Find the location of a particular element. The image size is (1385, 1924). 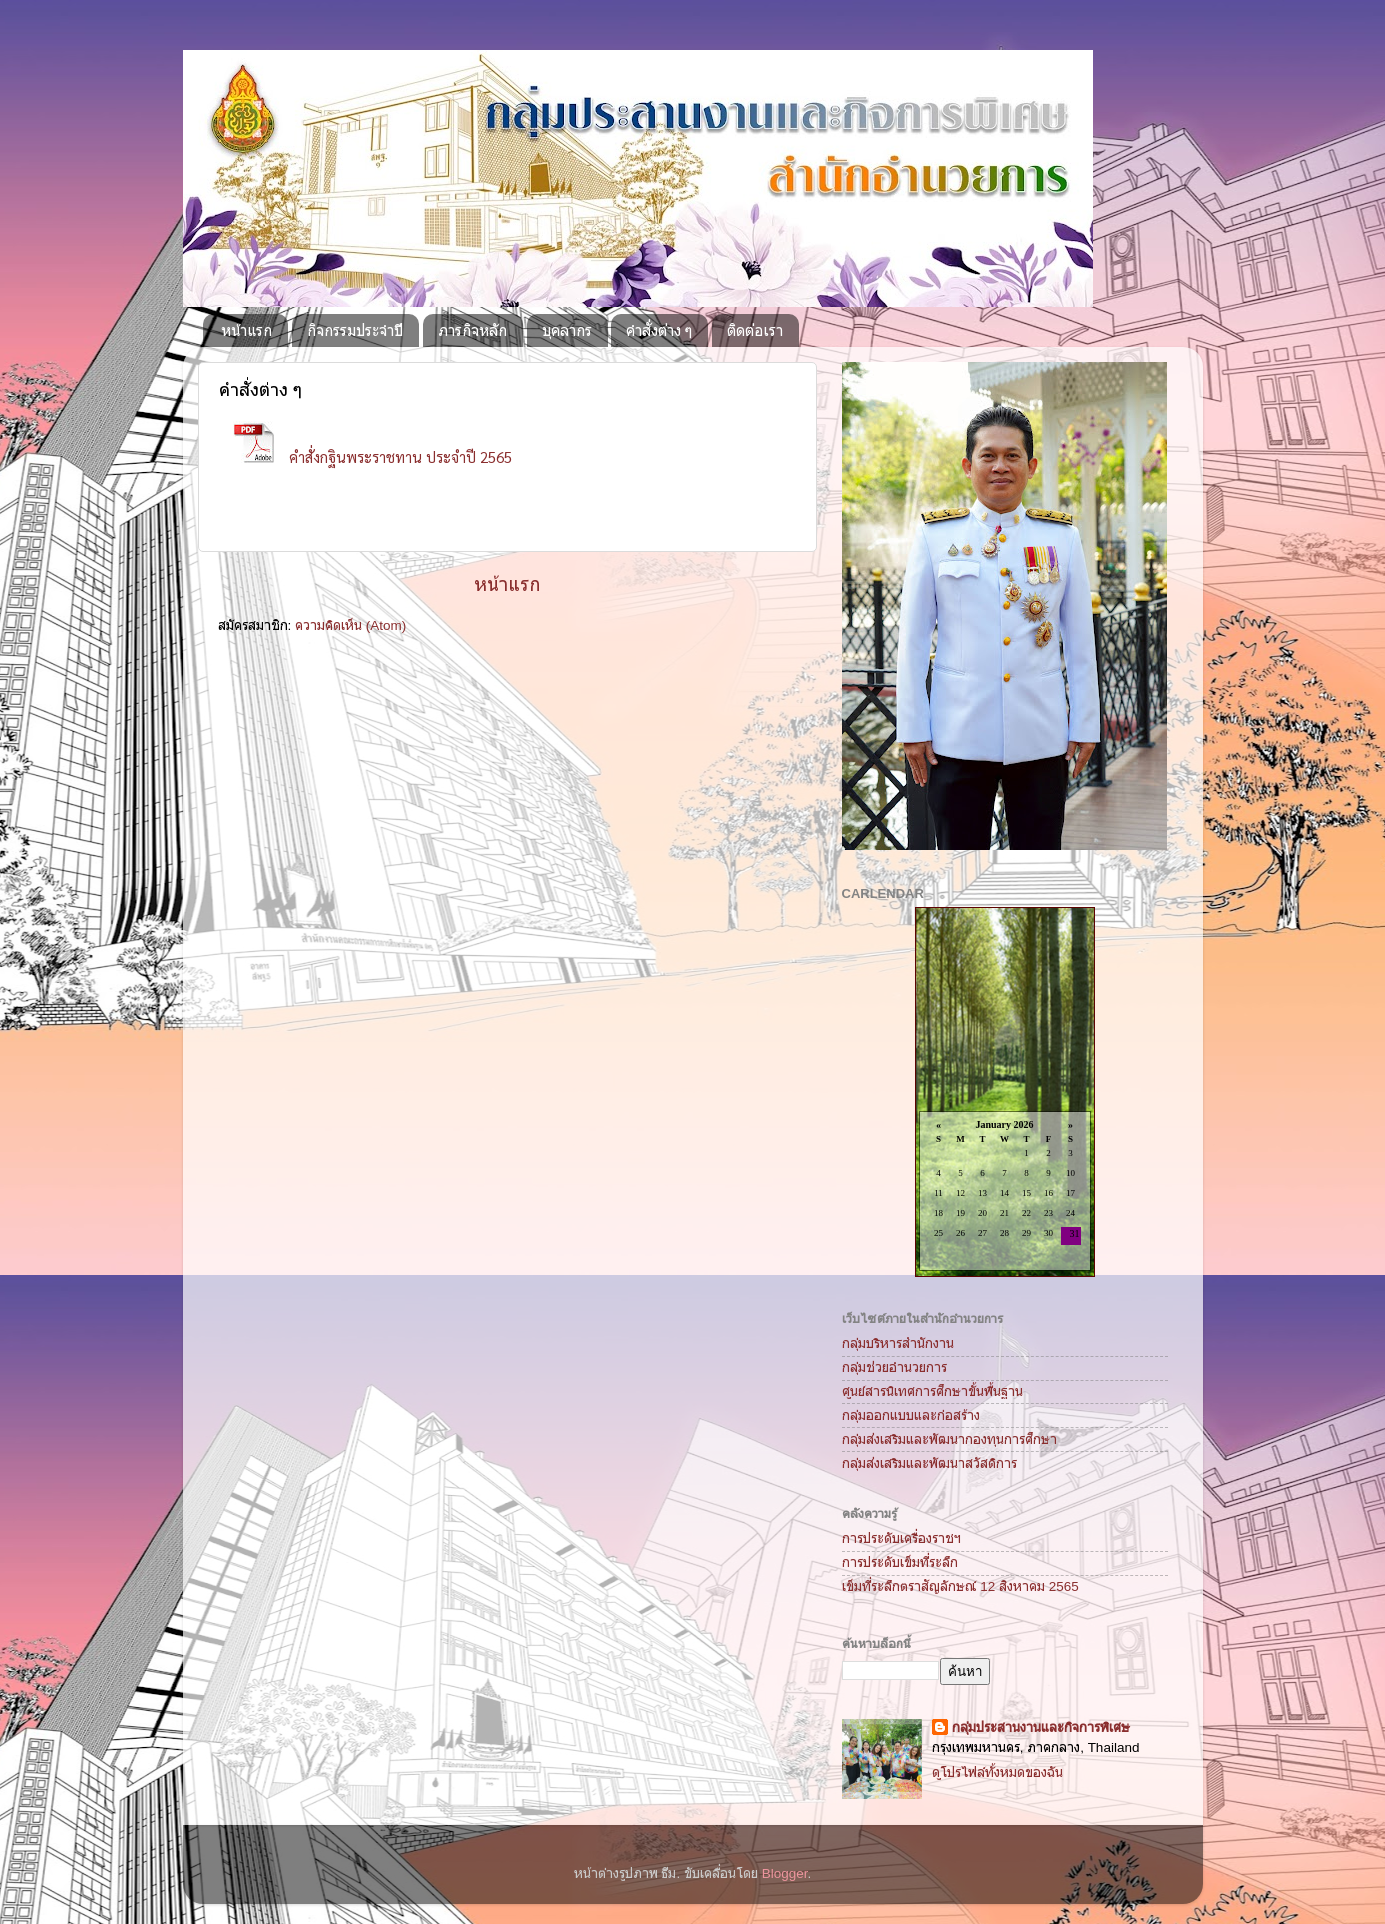

ดูโปรไฟล์ทั้งหมดของฉัน is located at coordinates (997, 1772).